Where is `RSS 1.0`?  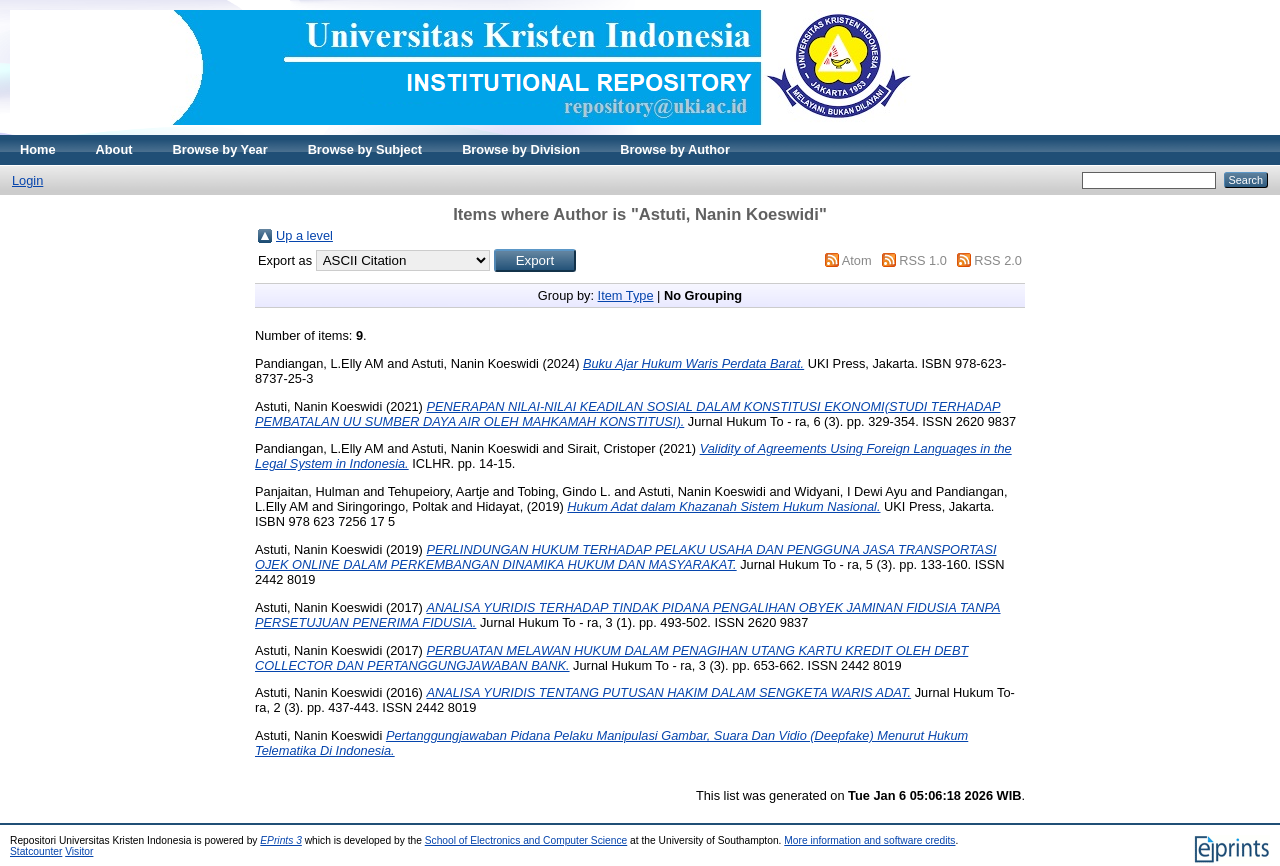 RSS 1.0 is located at coordinates (923, 260).